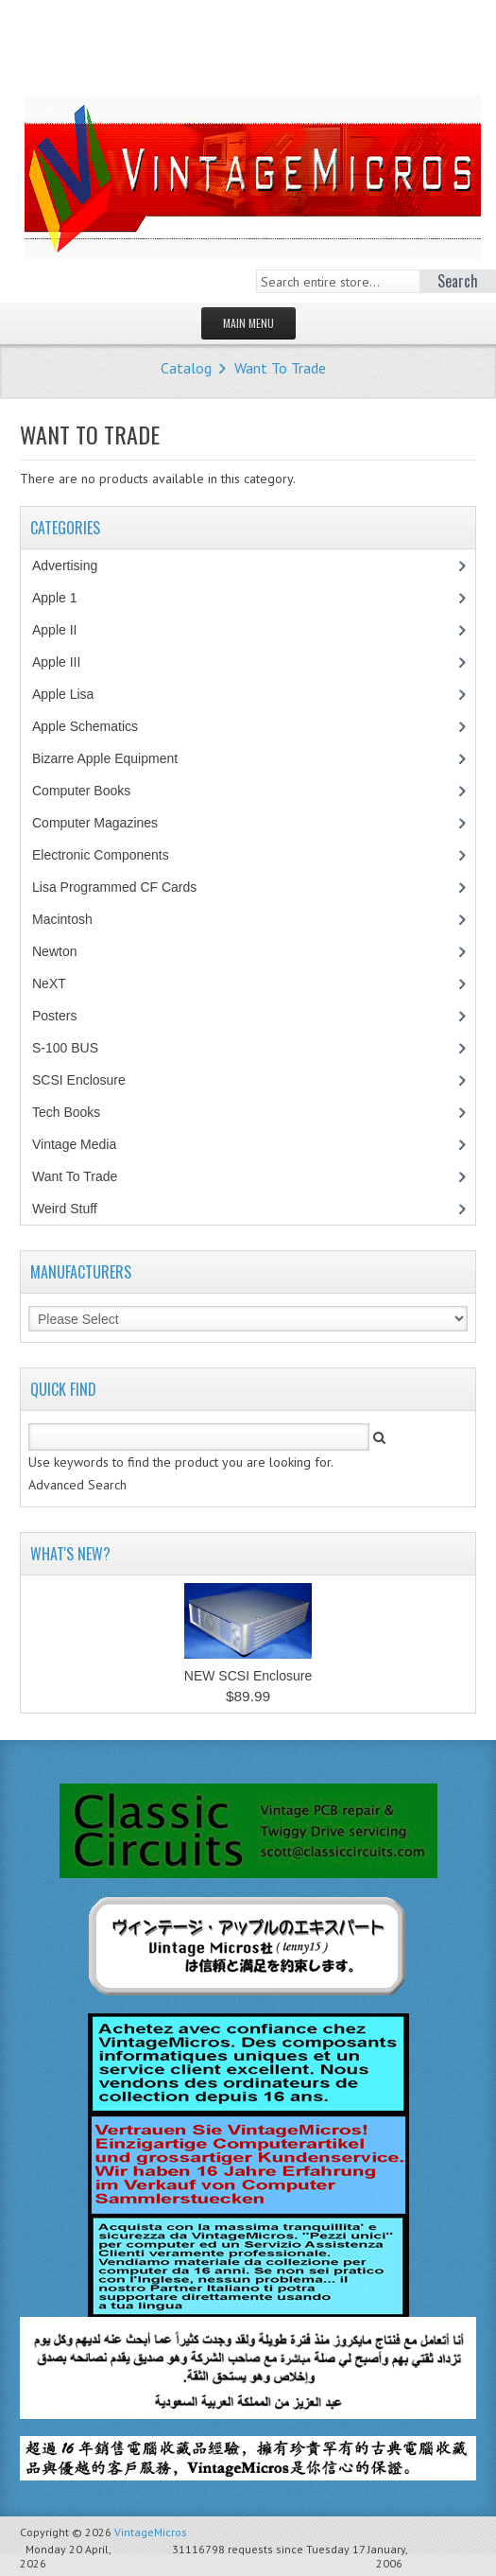  I want to click on Lisa Programmed CF Cards, so click(124, 887).